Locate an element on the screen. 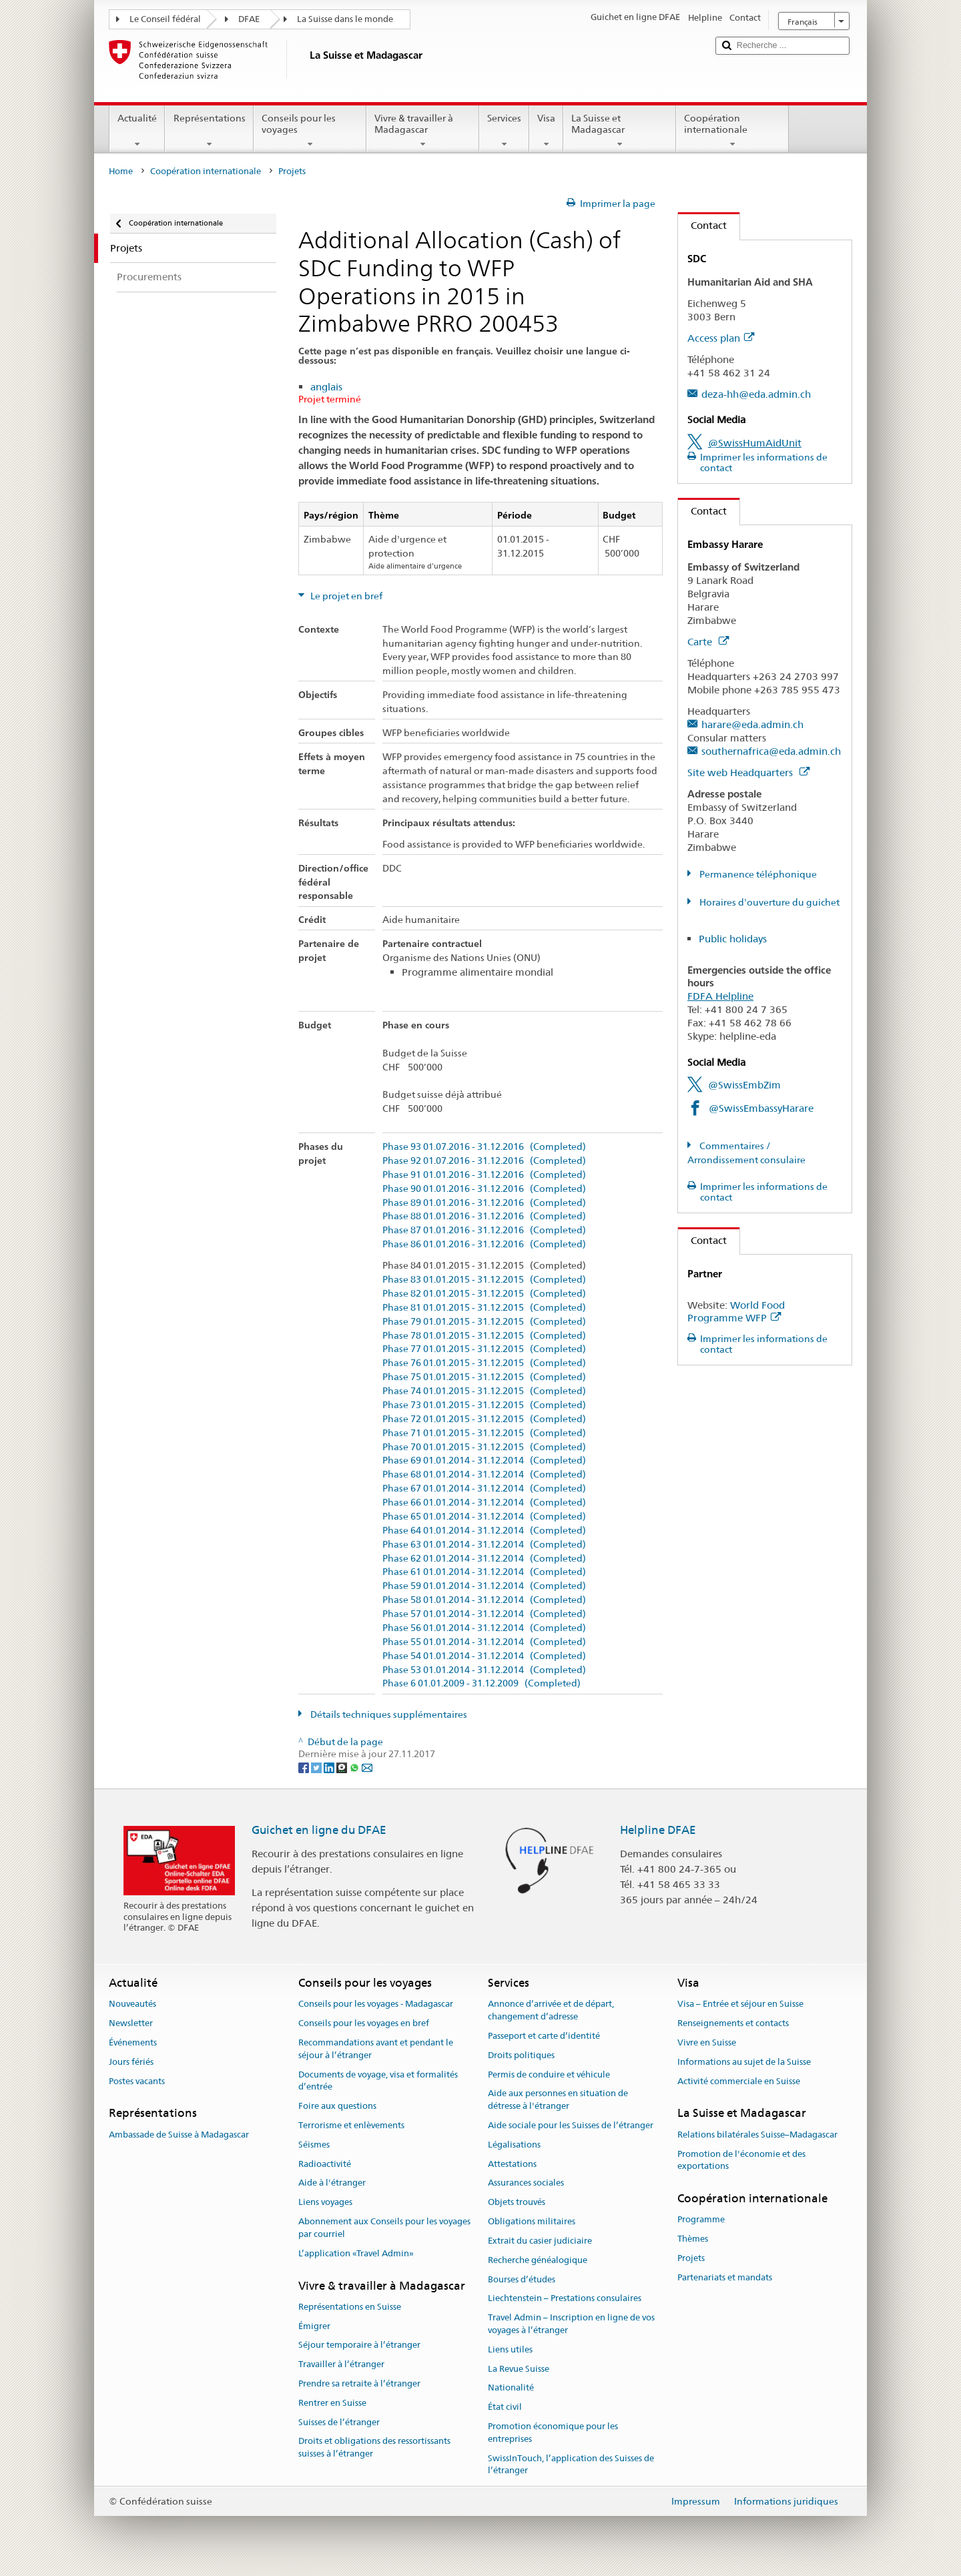  Le projet en bref is located at coordinates (345, 596).